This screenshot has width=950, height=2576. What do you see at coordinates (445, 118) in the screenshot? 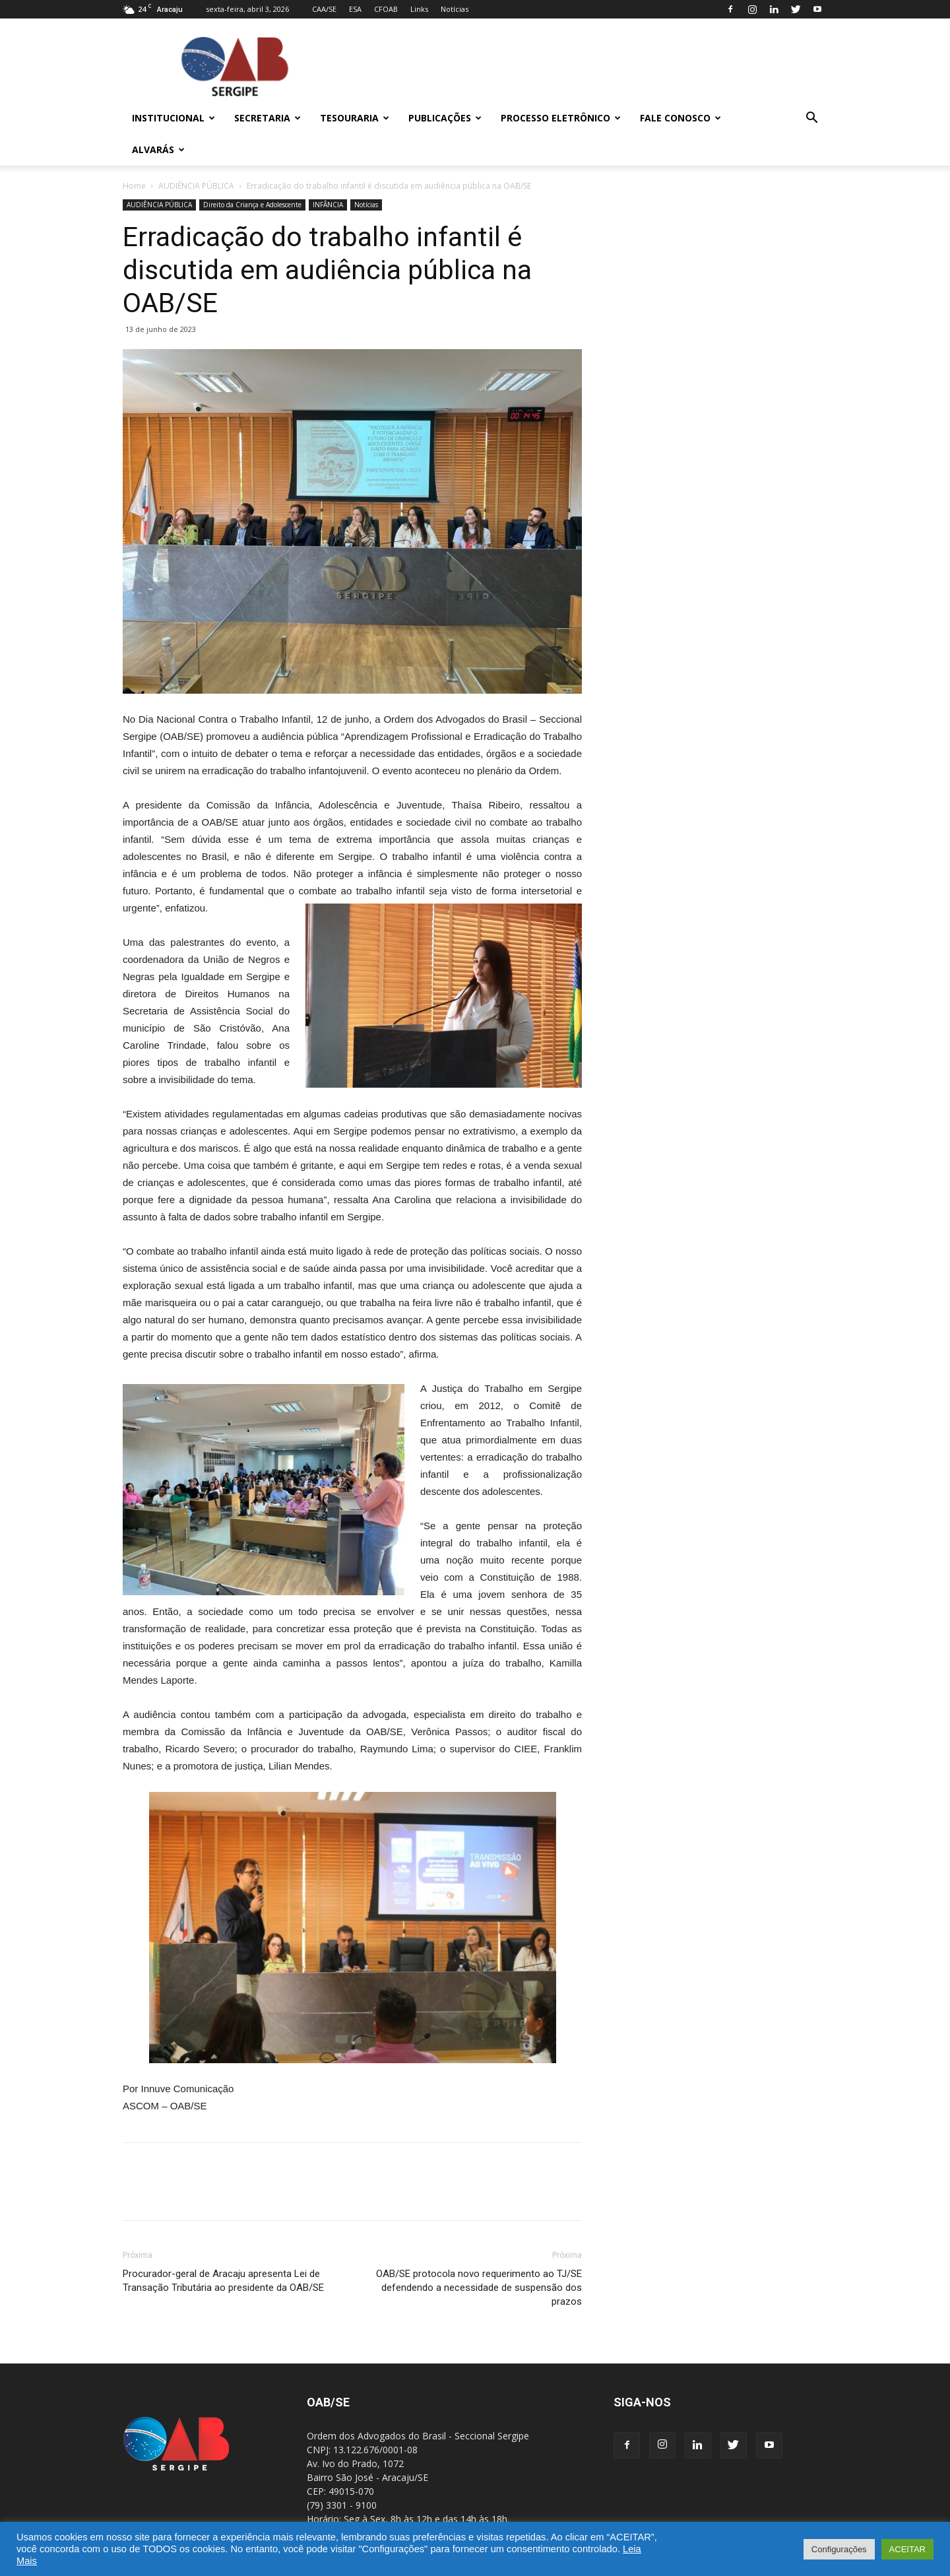
I see `Publicações` at bounding box center [445, 118].